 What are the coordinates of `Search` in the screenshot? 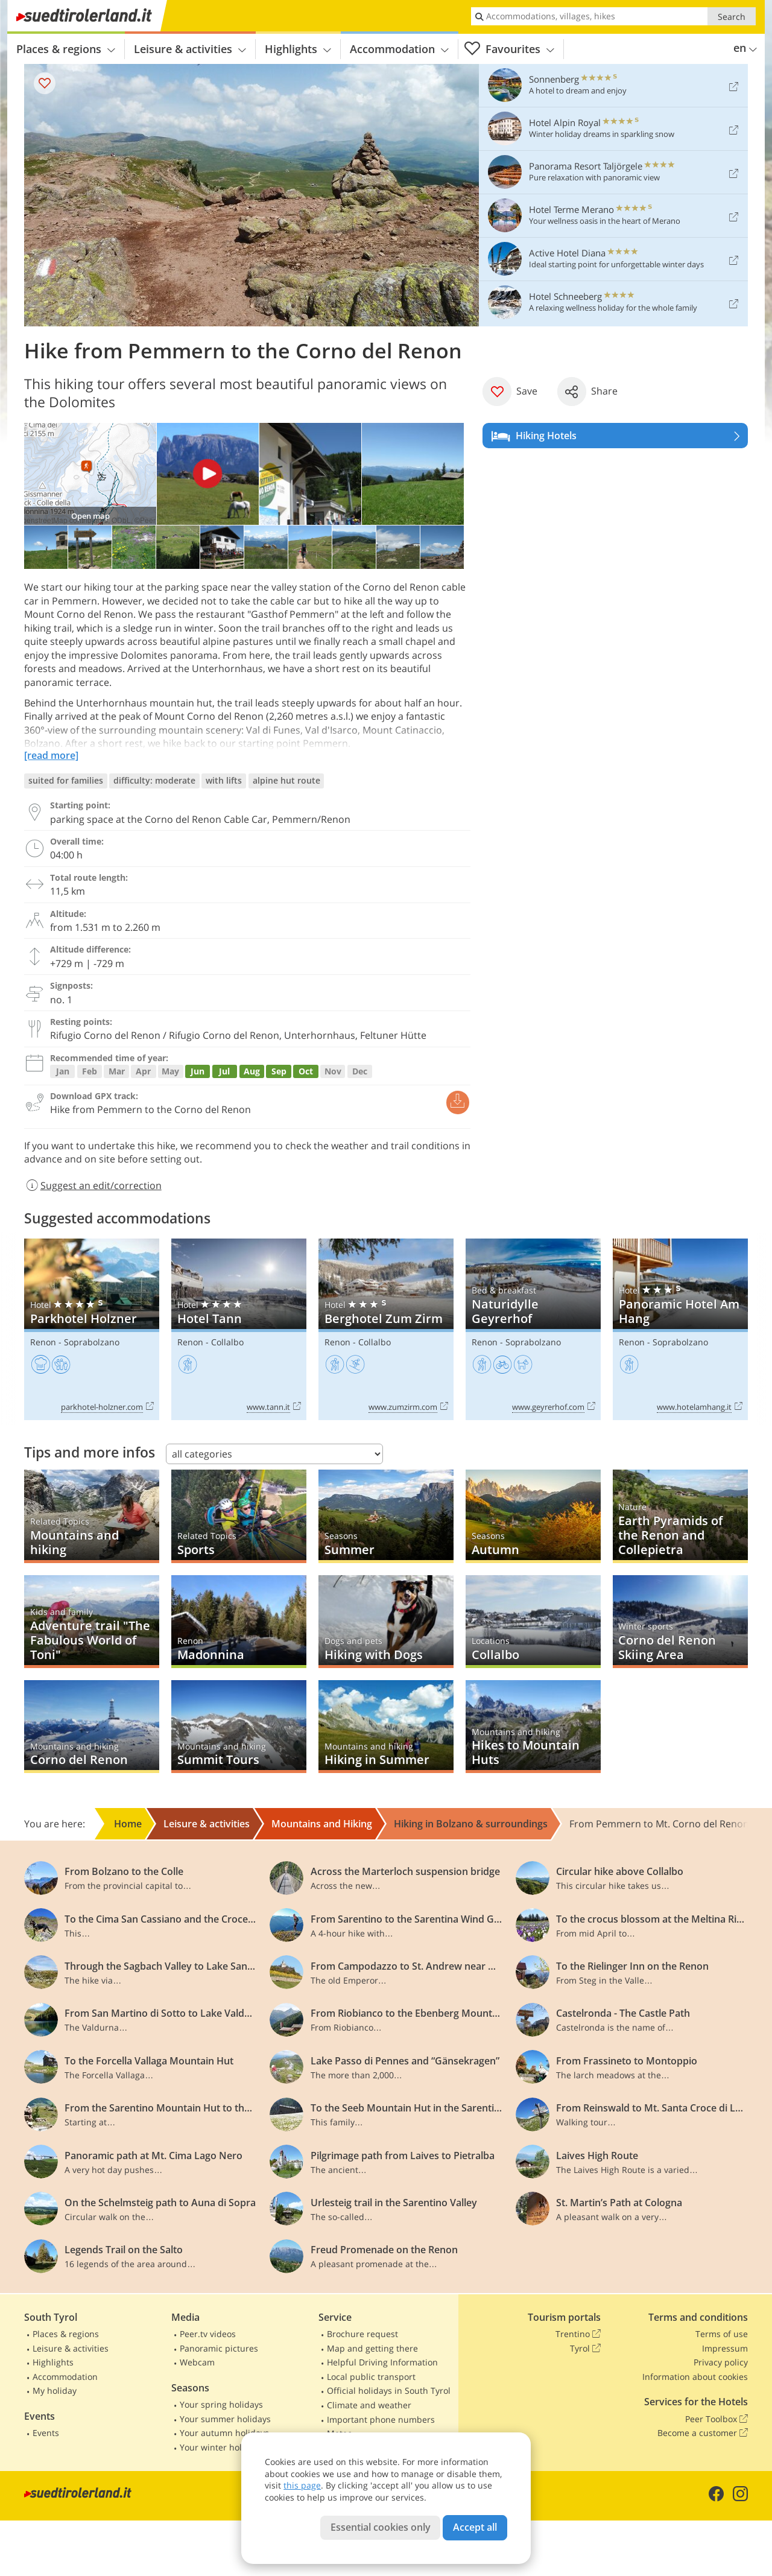 It's located at (731, 16).